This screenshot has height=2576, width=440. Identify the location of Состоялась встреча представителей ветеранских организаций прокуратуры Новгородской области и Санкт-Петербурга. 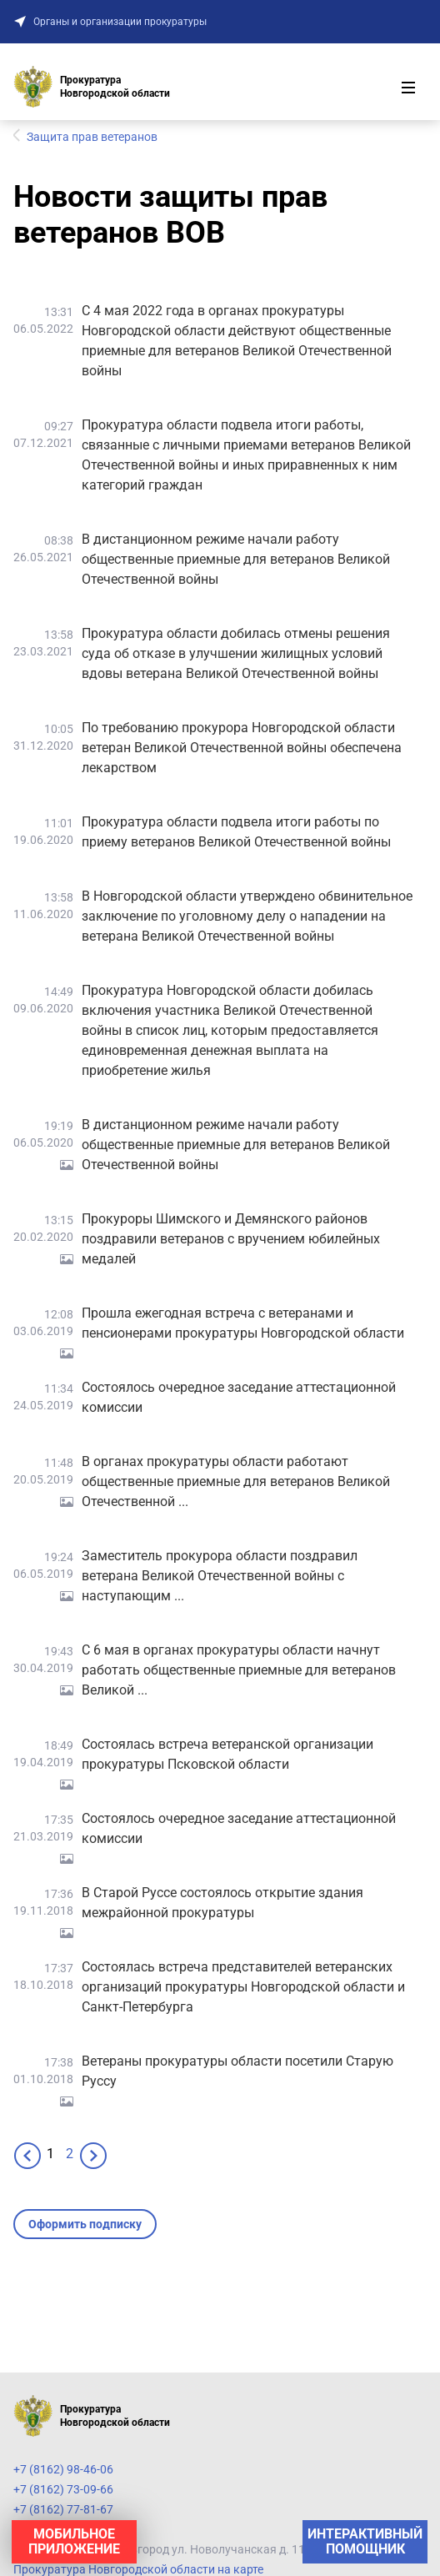
(243, 1987).